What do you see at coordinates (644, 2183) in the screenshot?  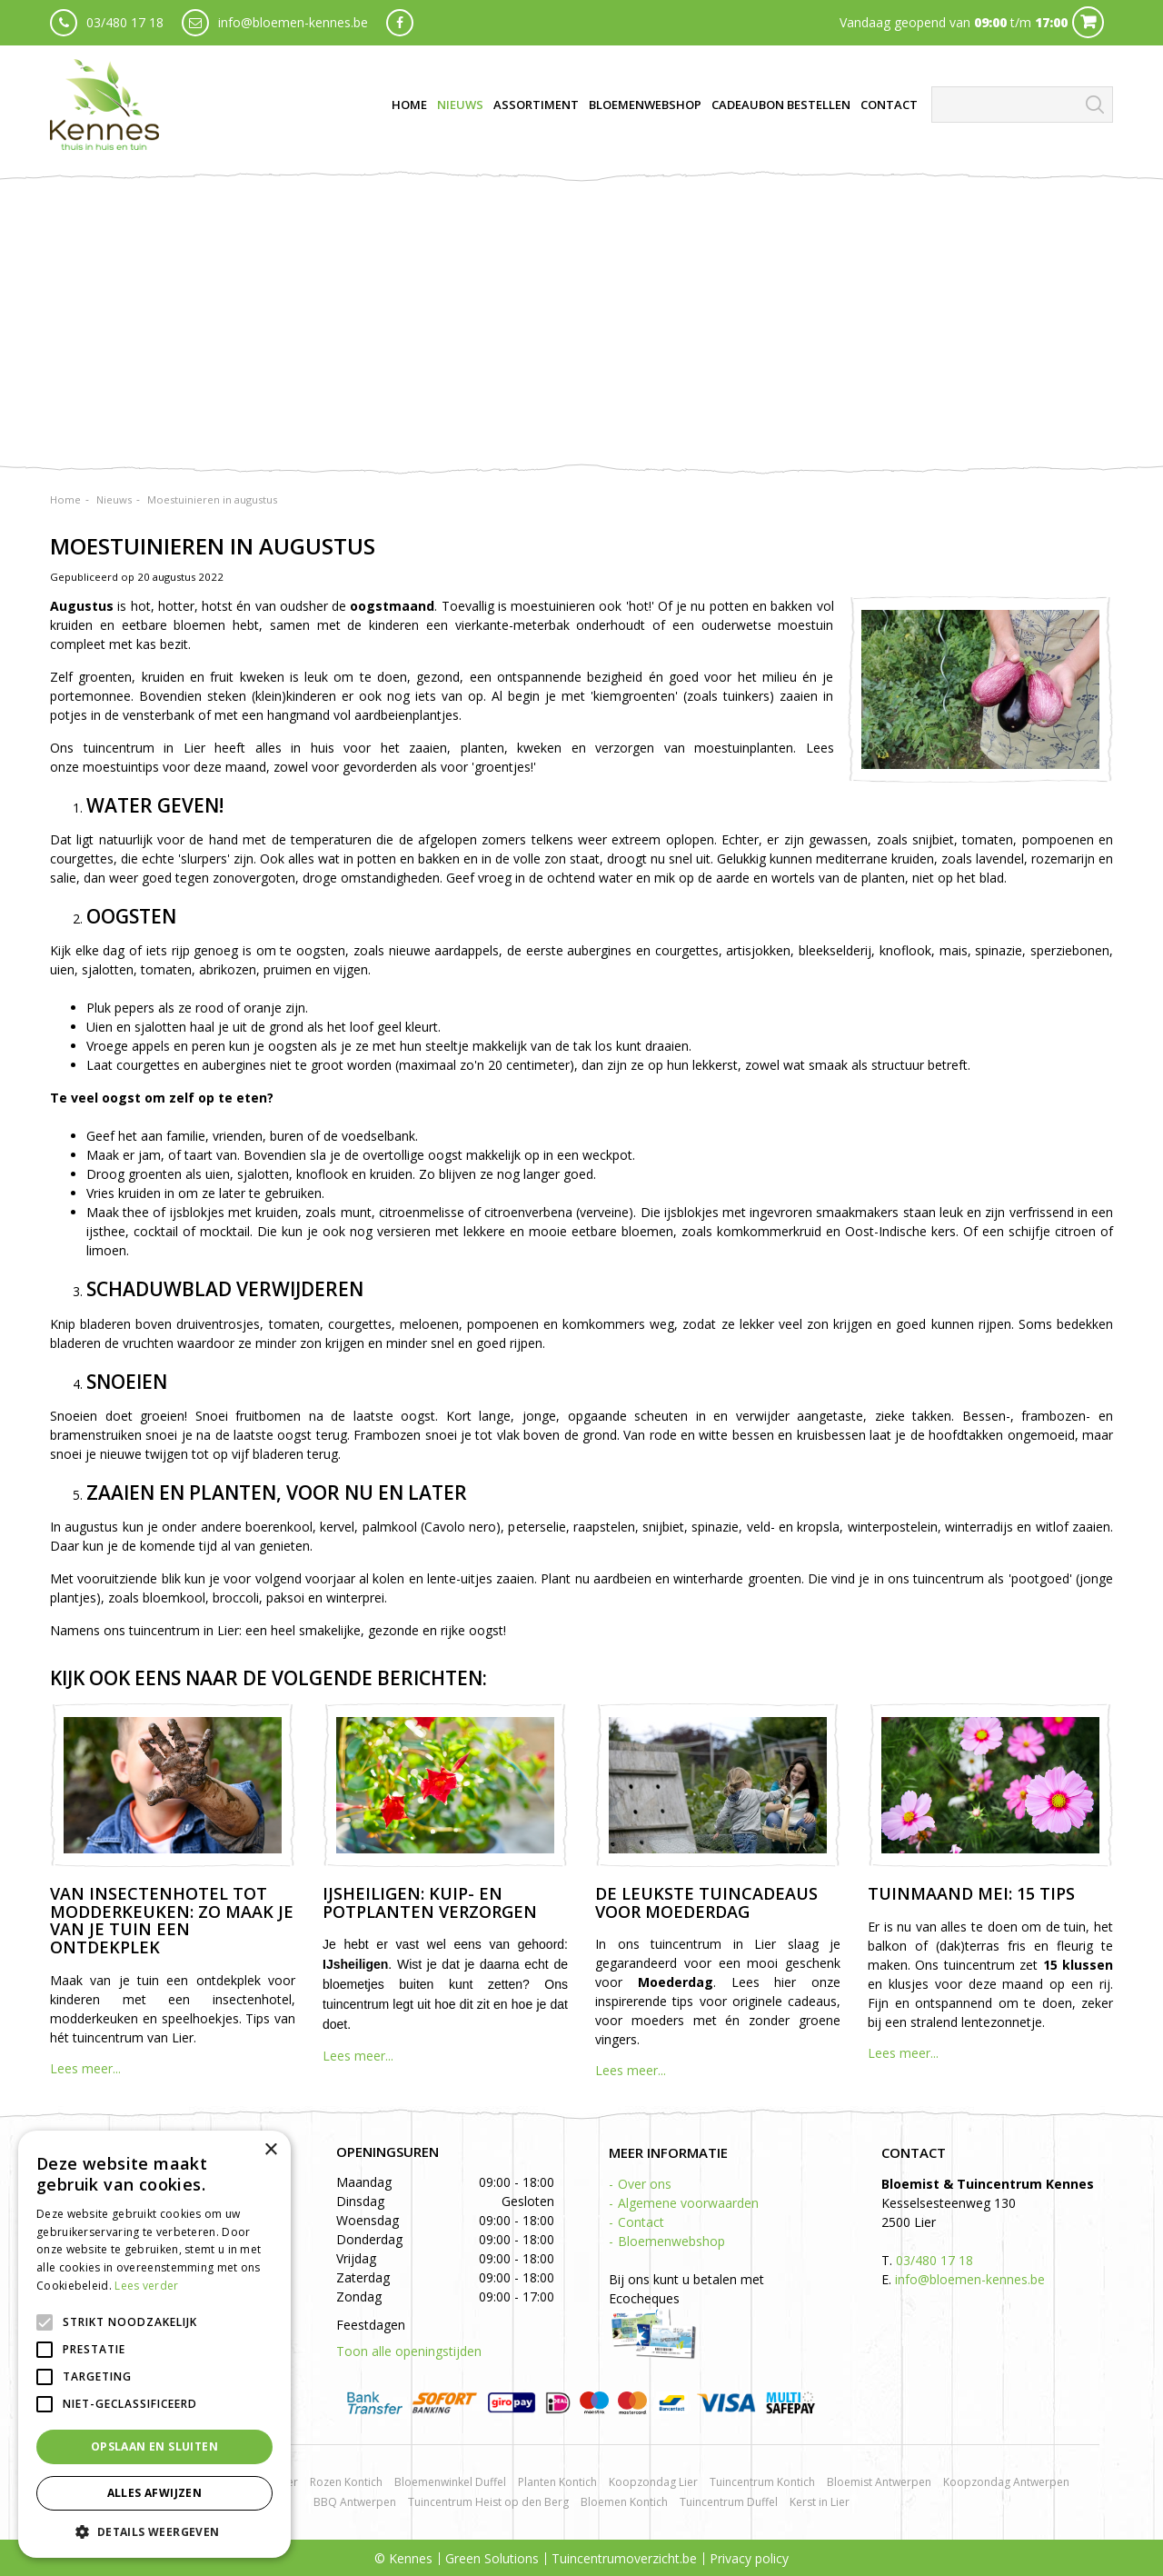 I see `Over ons` at bounding box center [644, 2183].